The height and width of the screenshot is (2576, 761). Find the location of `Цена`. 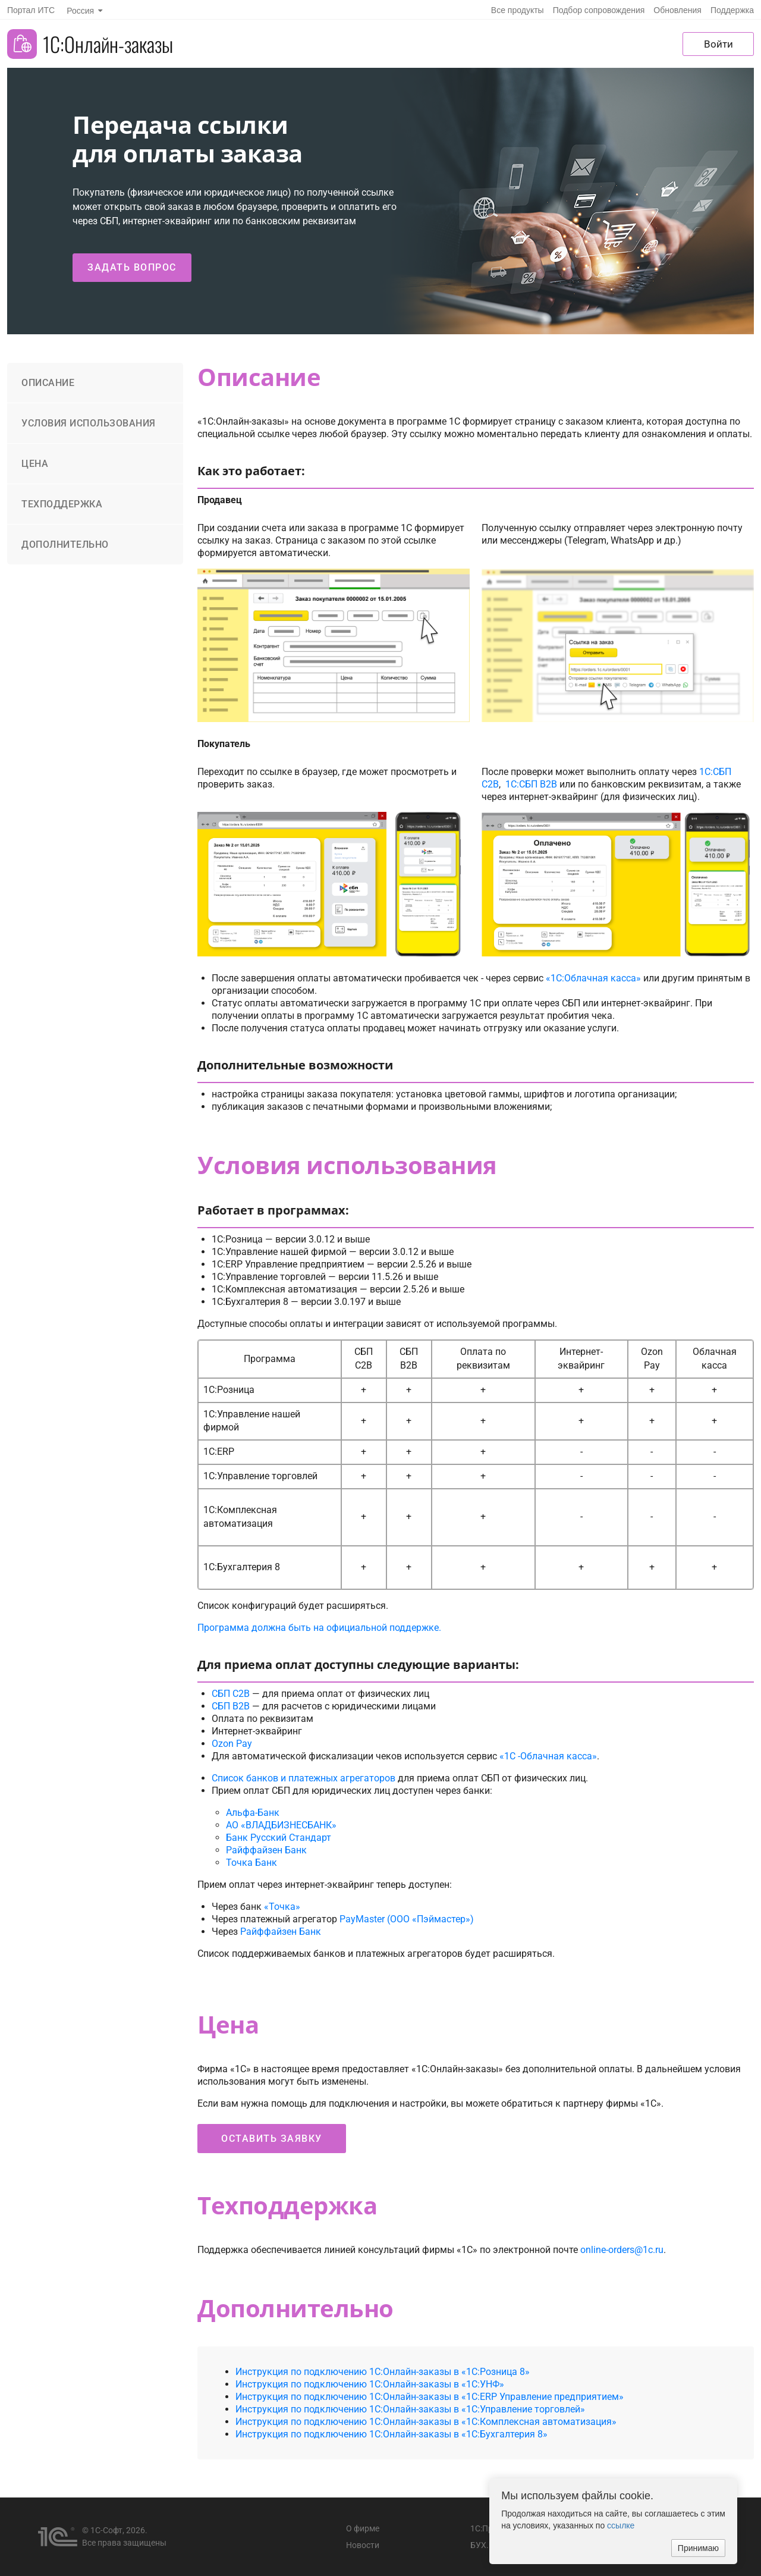

Цена is located at coordinates (34, 463).